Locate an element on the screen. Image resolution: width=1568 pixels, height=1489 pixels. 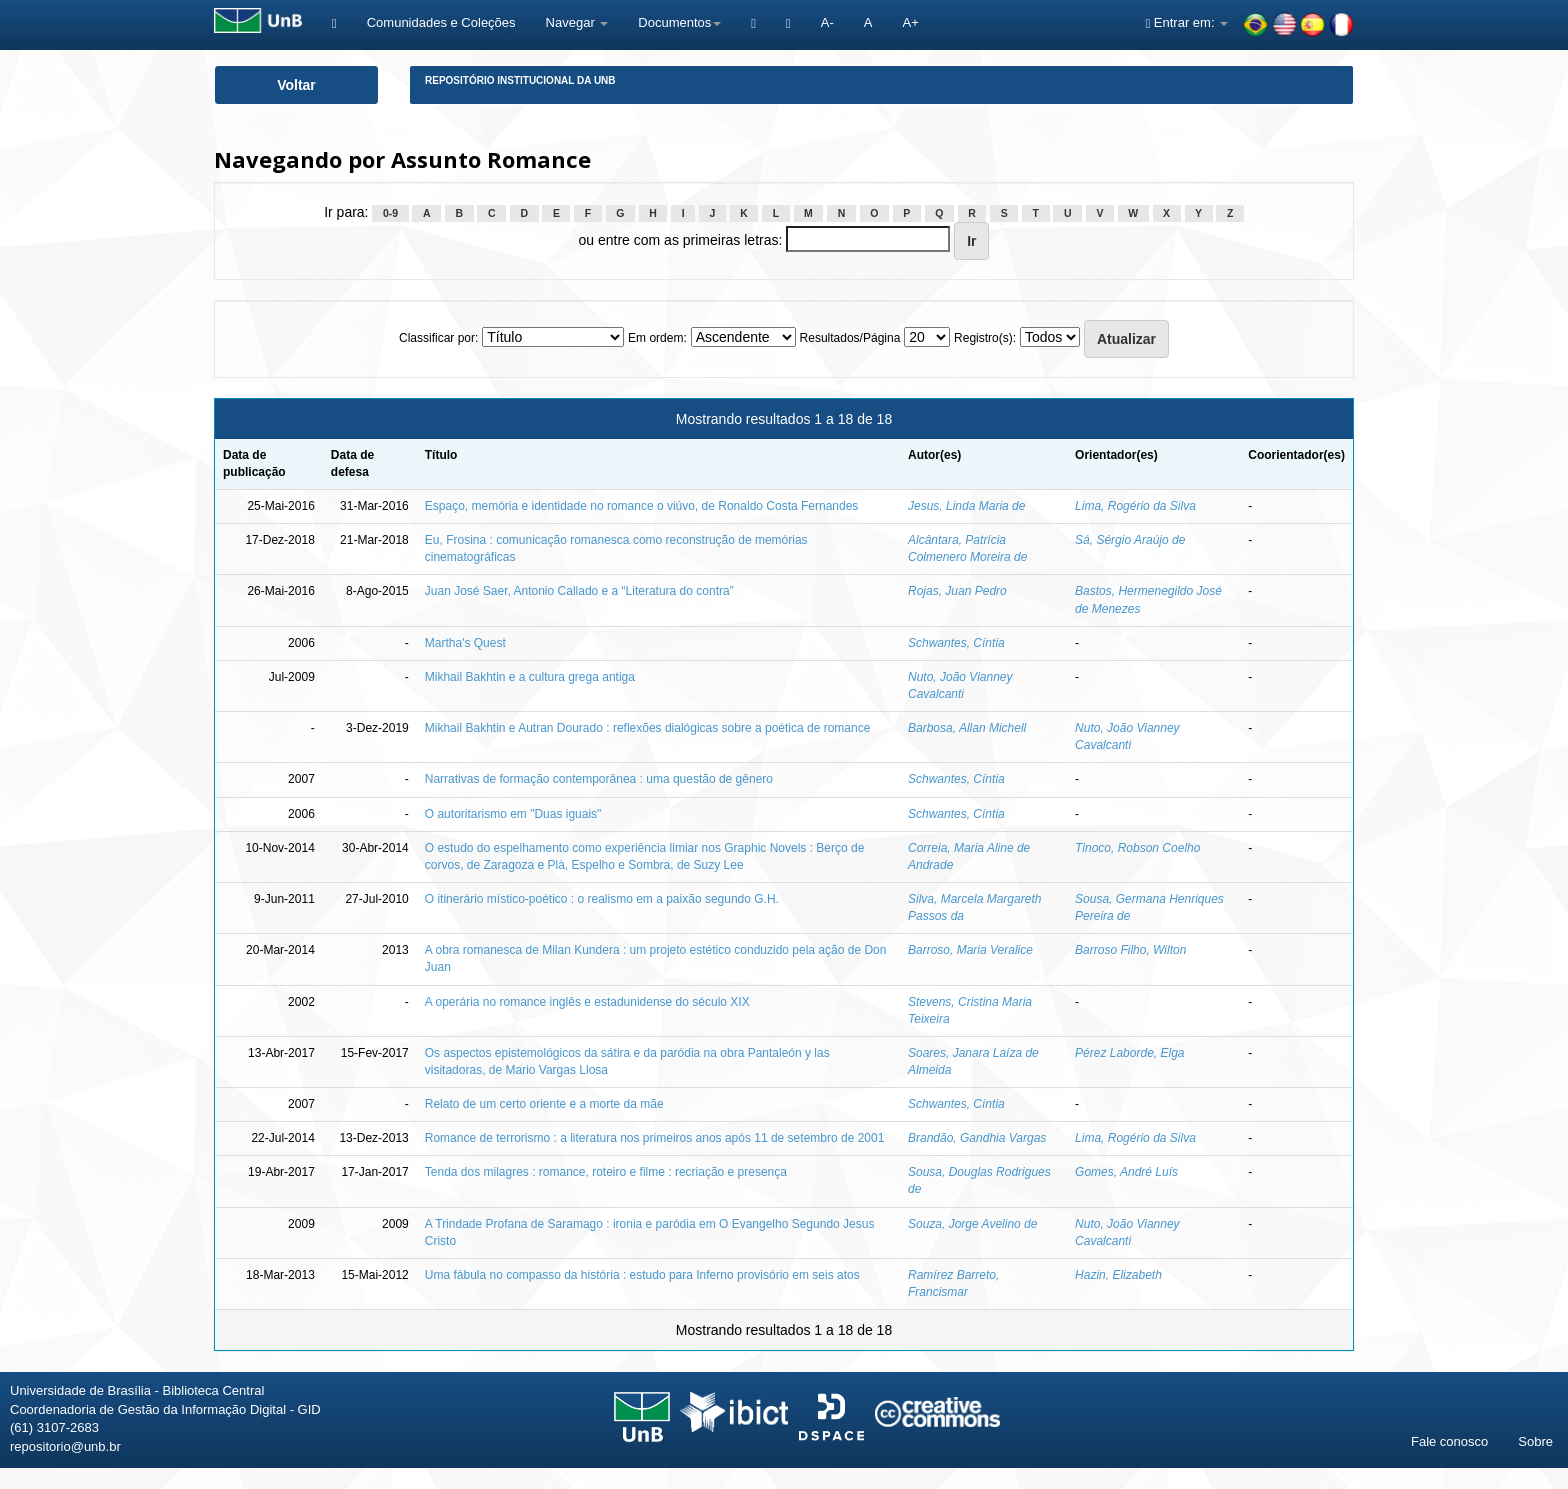
Barbosa, Allan Michell is located at coordinates (967, 728).